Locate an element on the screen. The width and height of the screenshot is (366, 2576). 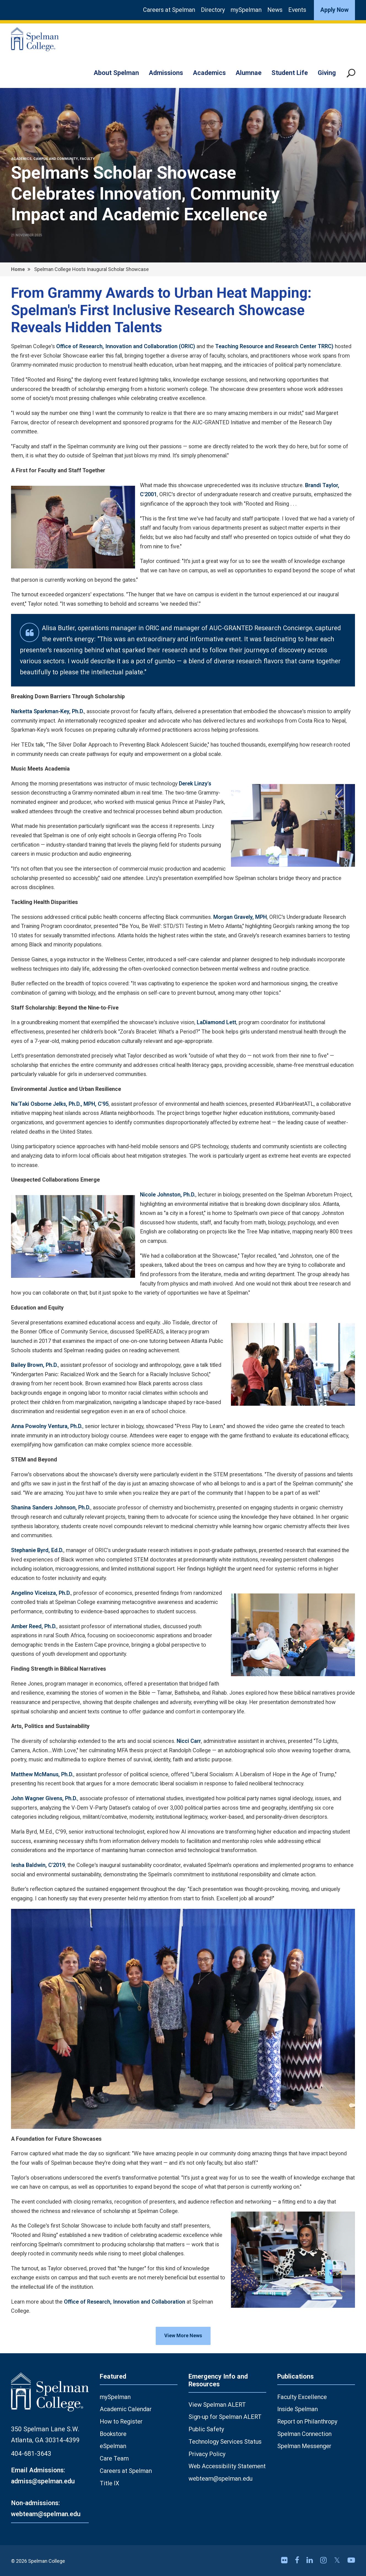
LaDiamond Lett is located at coordinates (216, 1022).